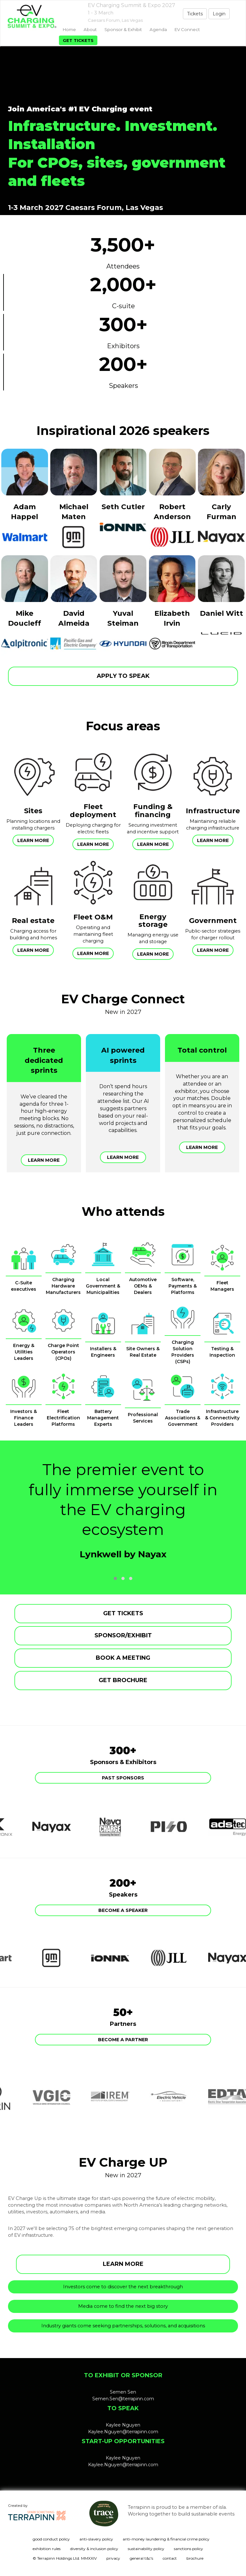  Describe the element at coordinates (219, 14) in the screenshot. I see `Login` at that location.